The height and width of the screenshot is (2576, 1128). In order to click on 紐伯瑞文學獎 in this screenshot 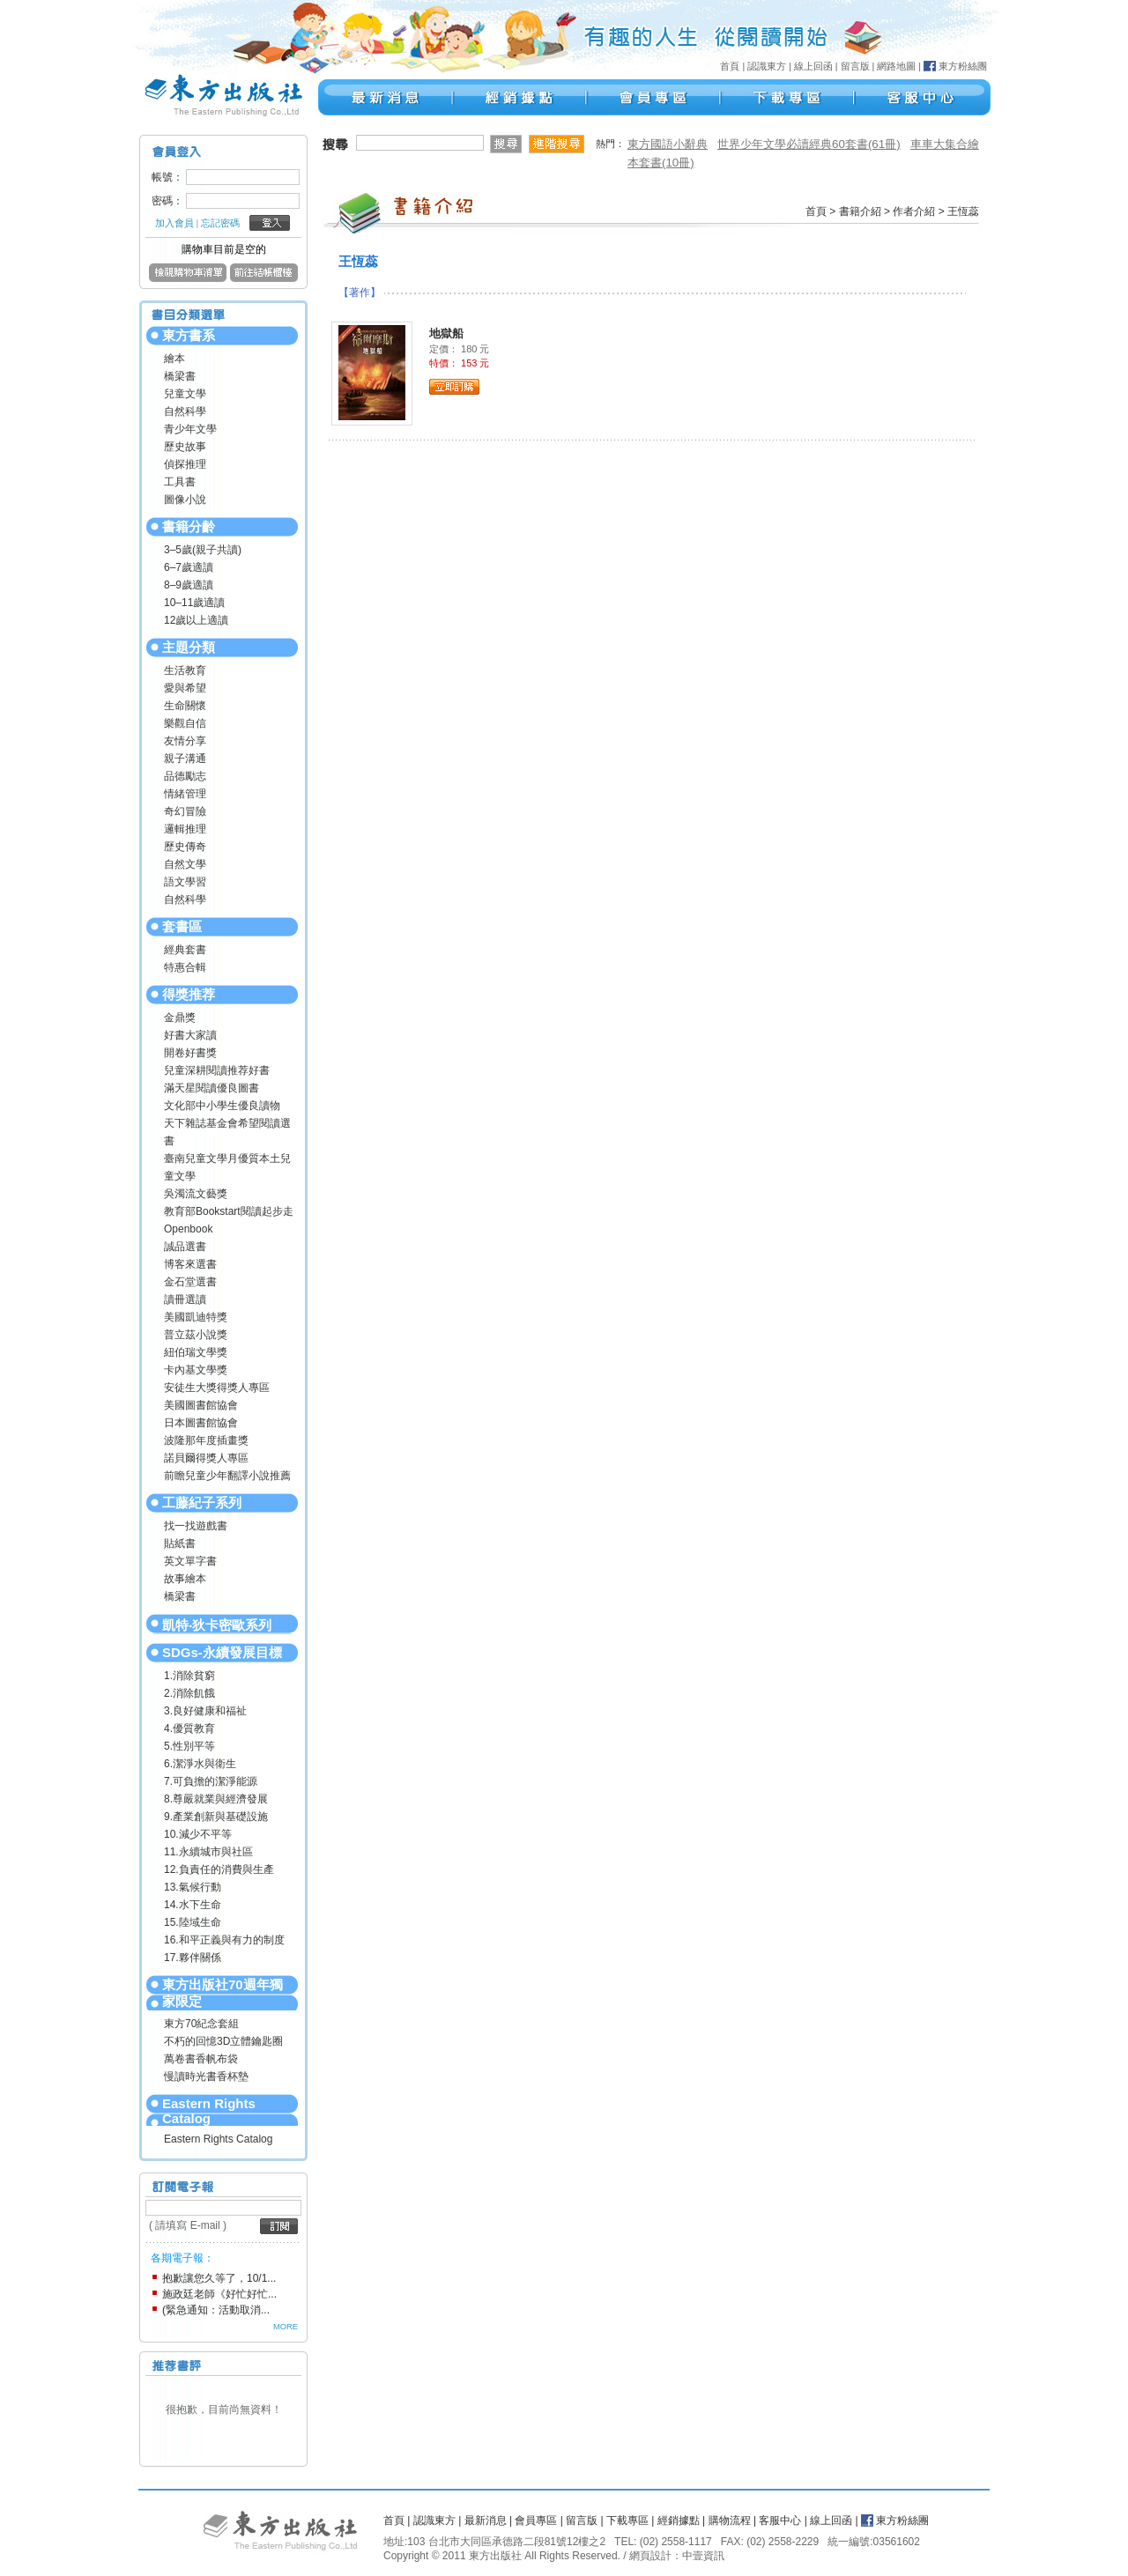, I will do `click(195, 1352)`.